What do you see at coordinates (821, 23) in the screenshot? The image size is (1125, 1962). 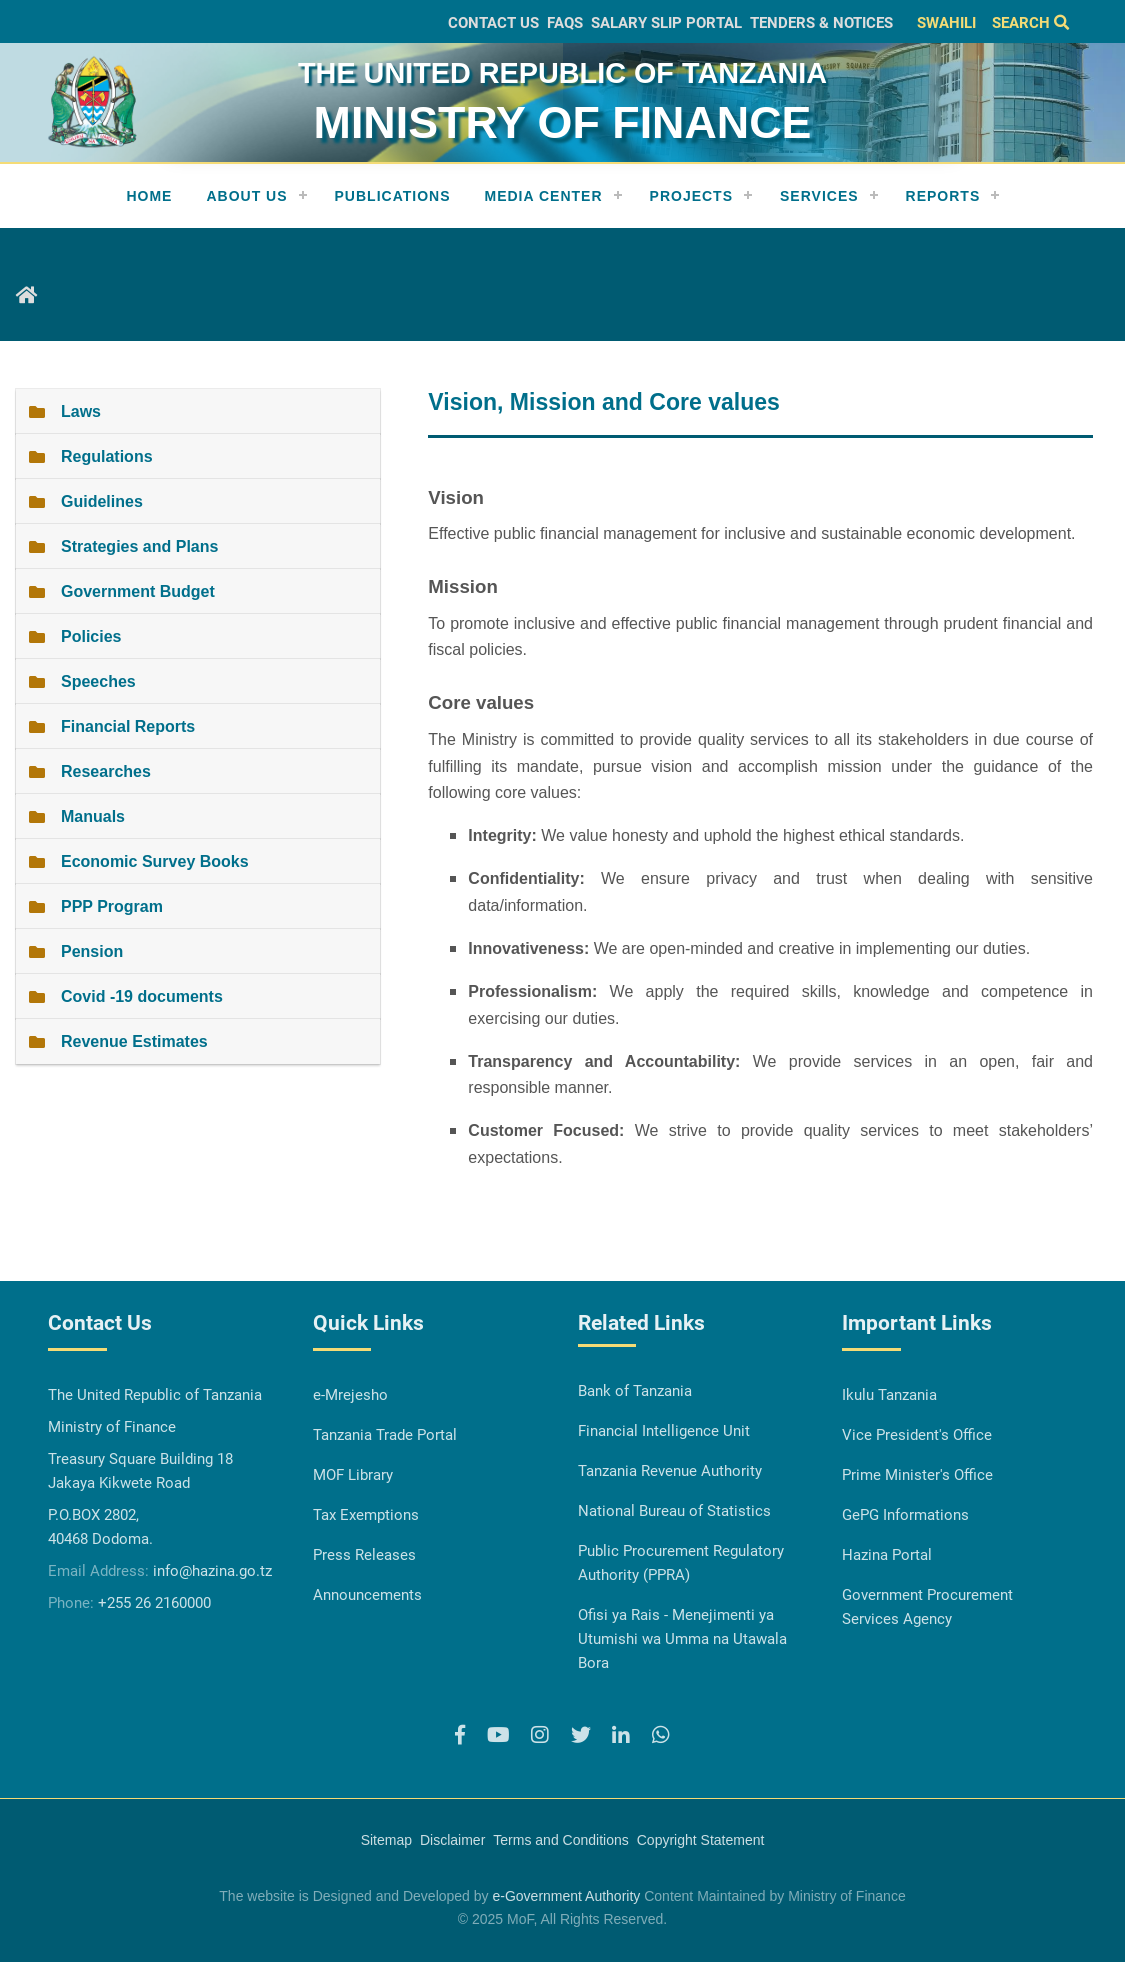 I see `Tenders & Notices` at bounding box center [821, 23].